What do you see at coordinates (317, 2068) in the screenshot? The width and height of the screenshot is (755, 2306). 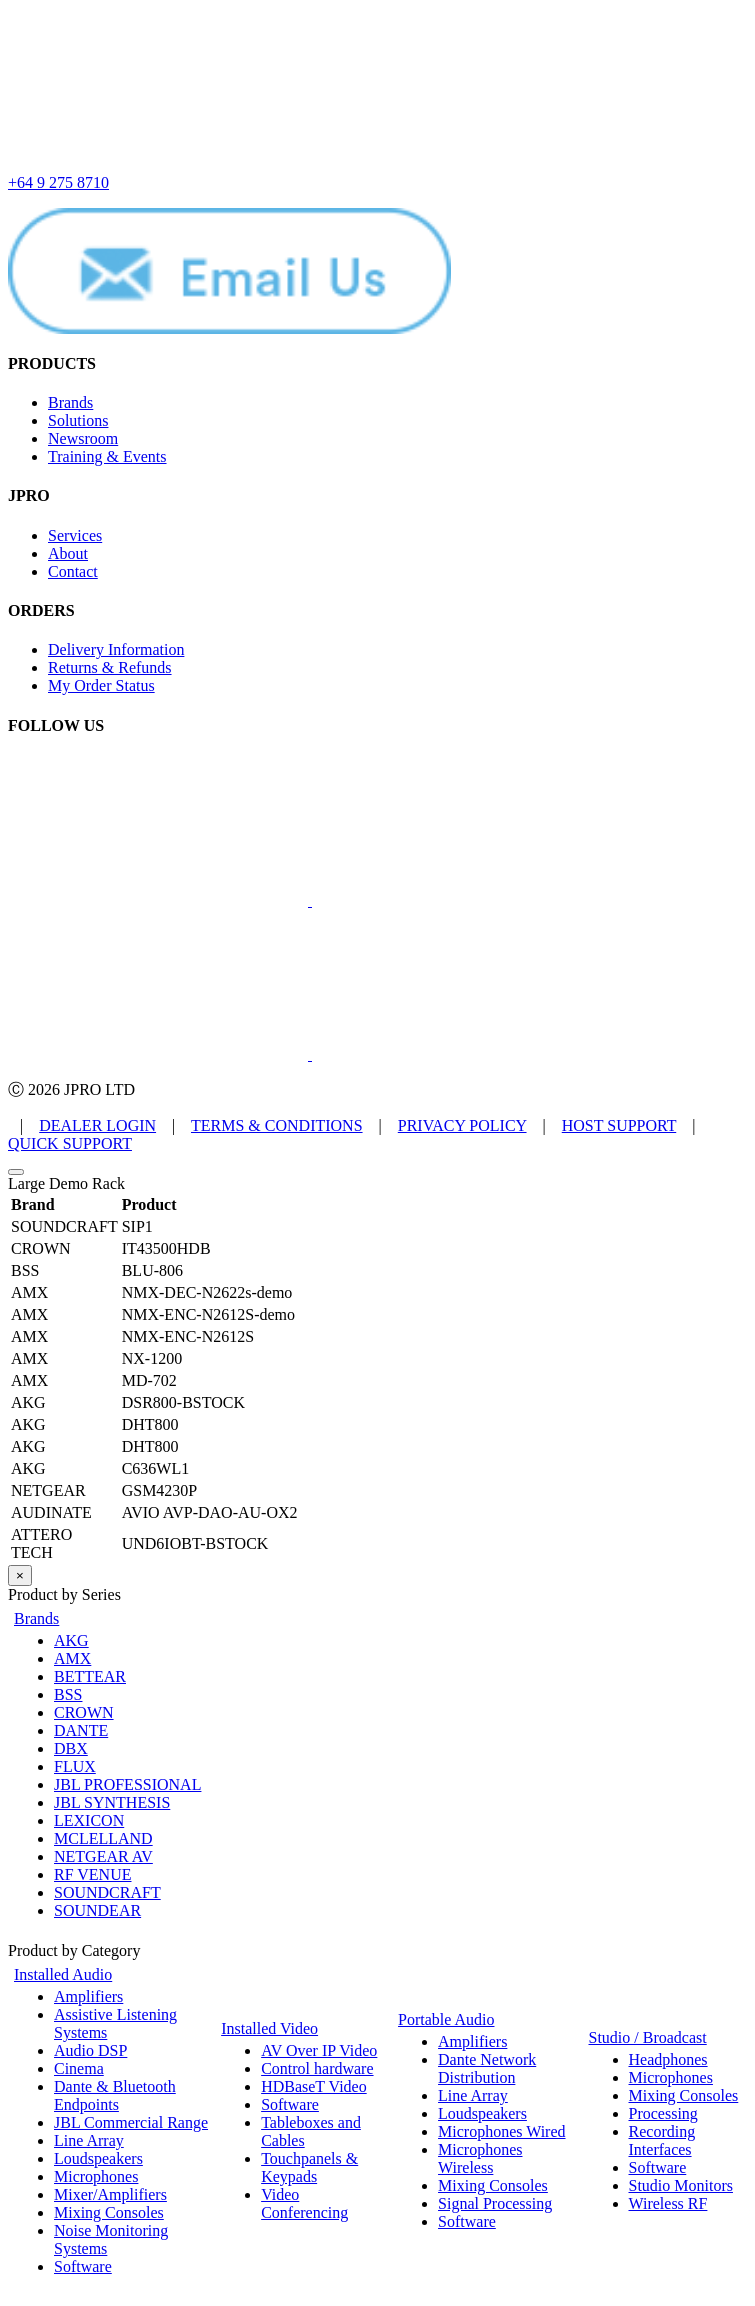 I see `Control hardware` at bounding box center [317, 2068].